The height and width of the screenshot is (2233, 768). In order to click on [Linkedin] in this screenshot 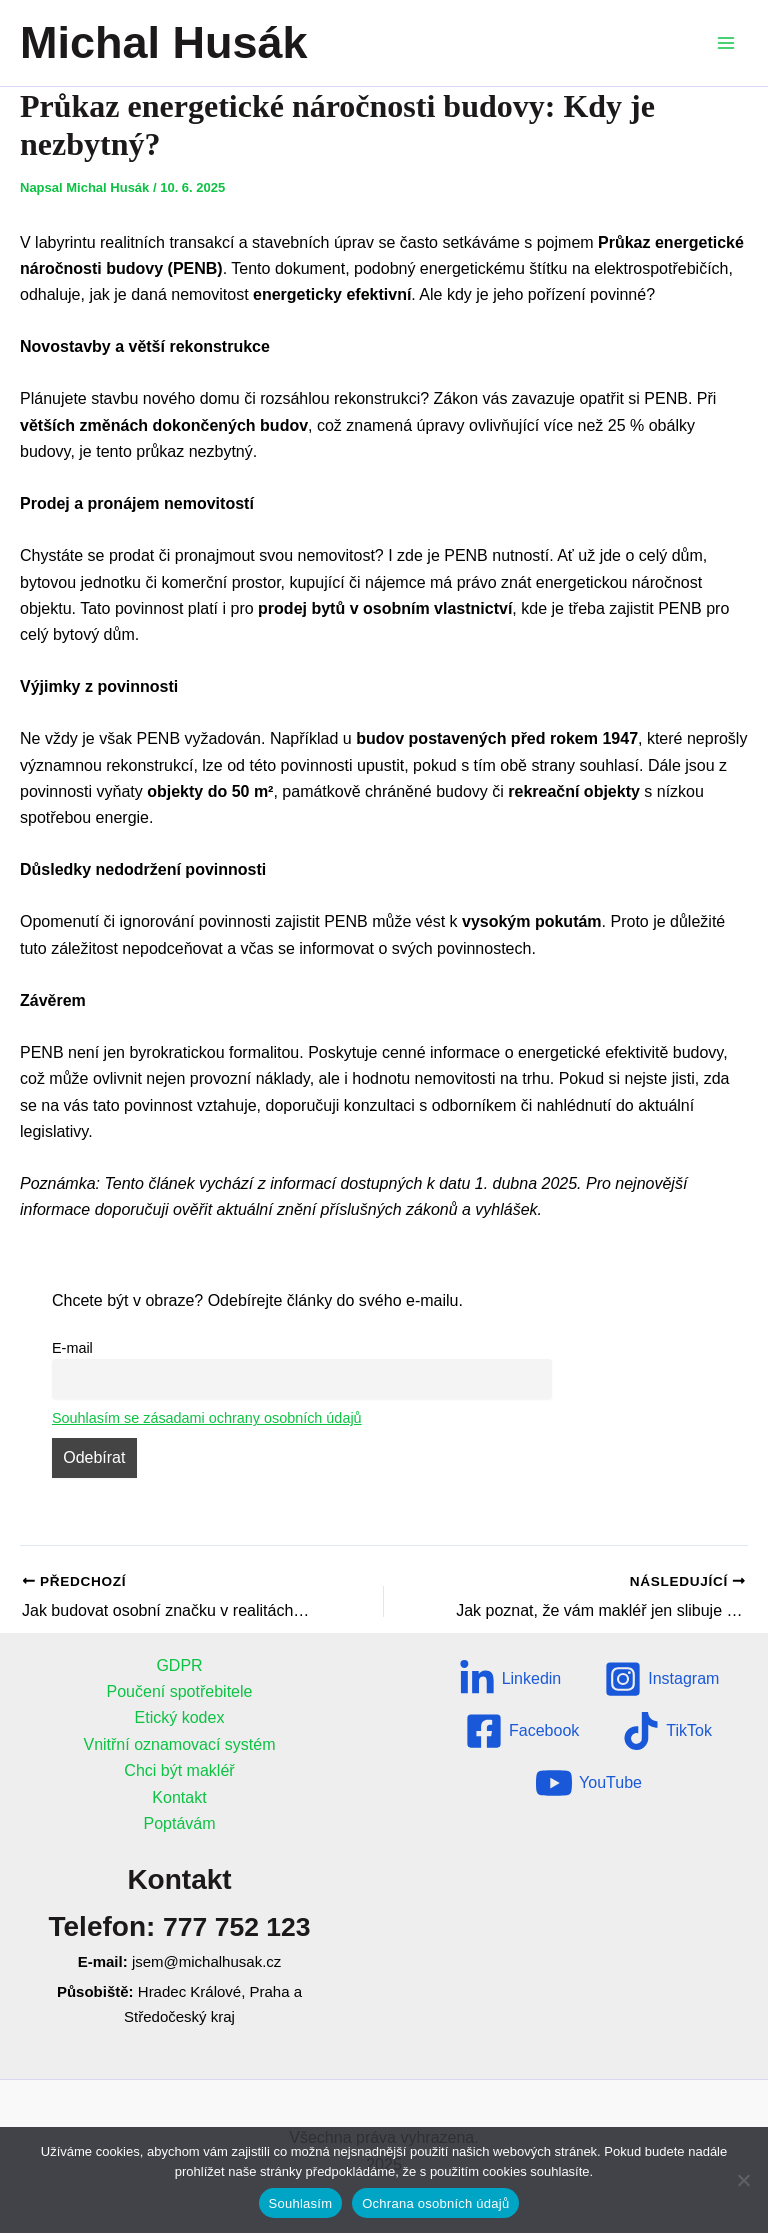, I will do `click(510, 1679)`.